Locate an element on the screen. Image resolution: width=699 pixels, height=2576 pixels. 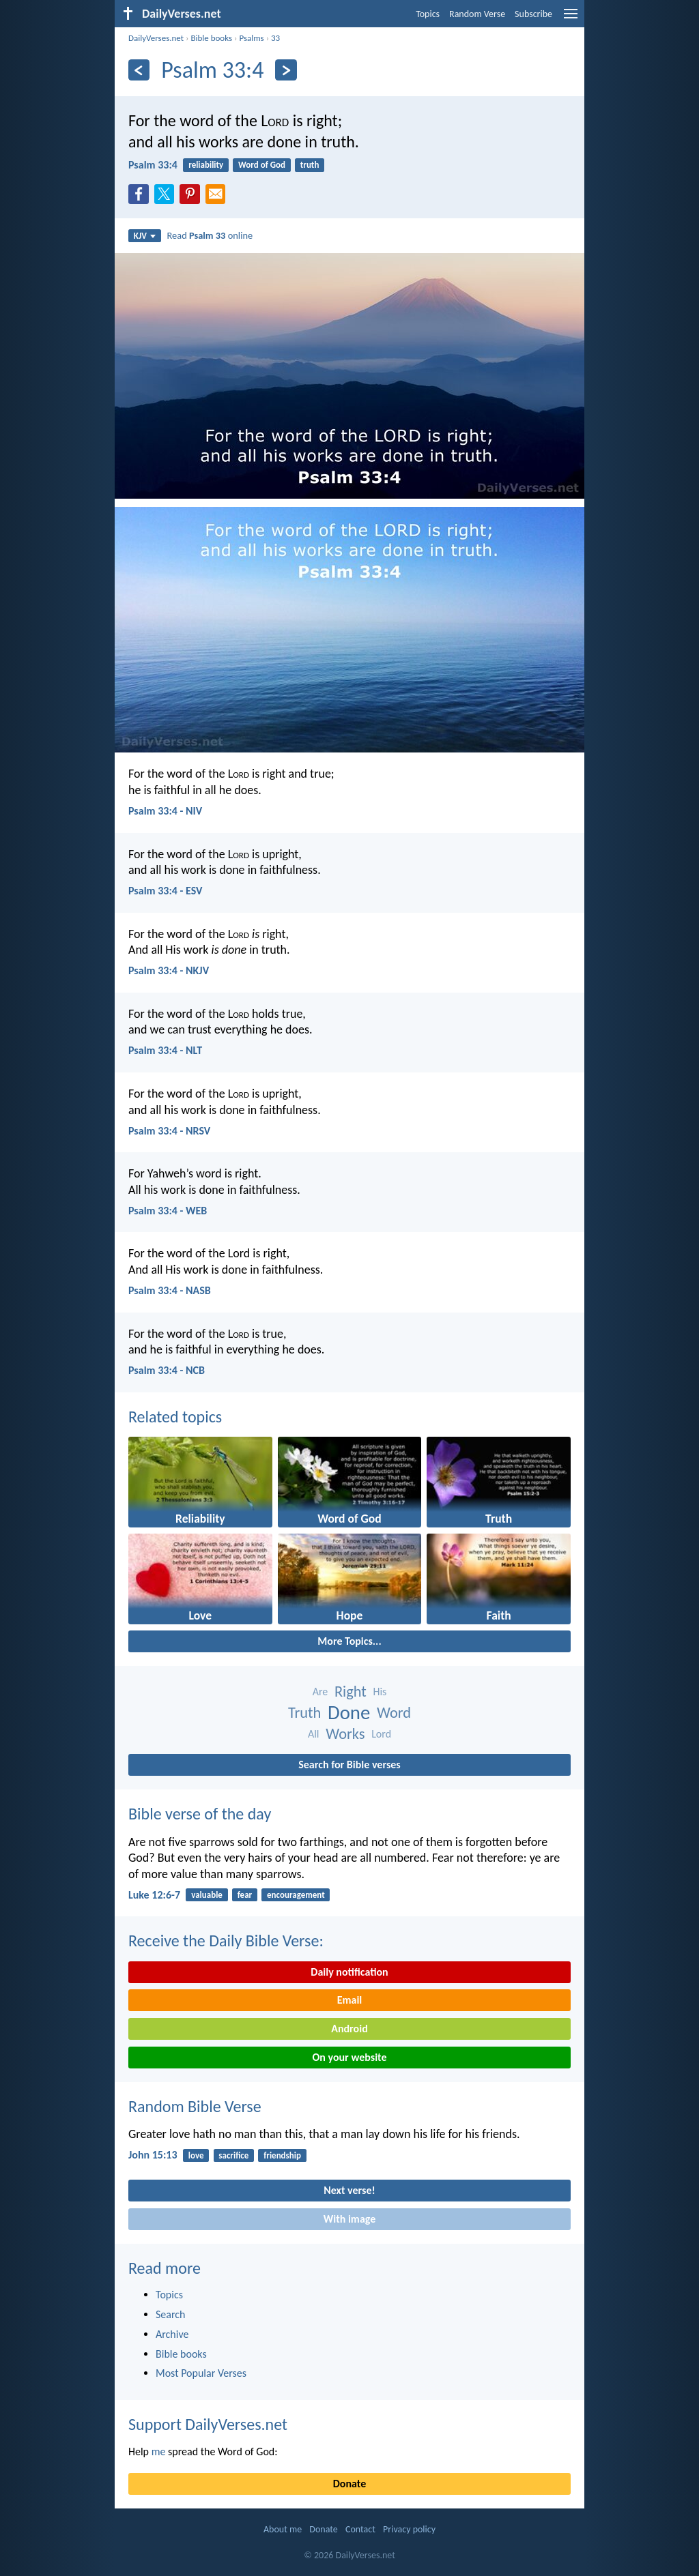
About me is located at coordinates (282, 2529).